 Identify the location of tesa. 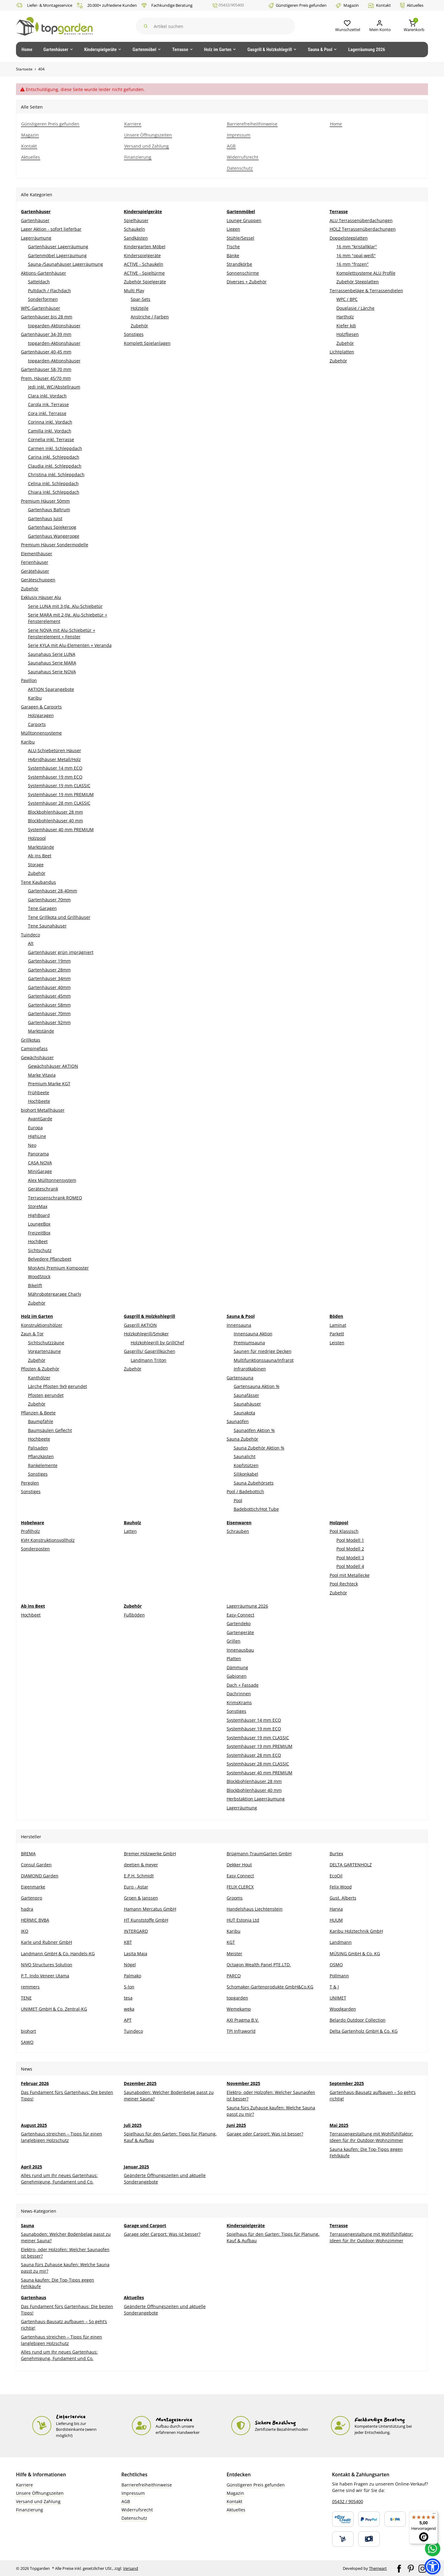
(128, 1998).